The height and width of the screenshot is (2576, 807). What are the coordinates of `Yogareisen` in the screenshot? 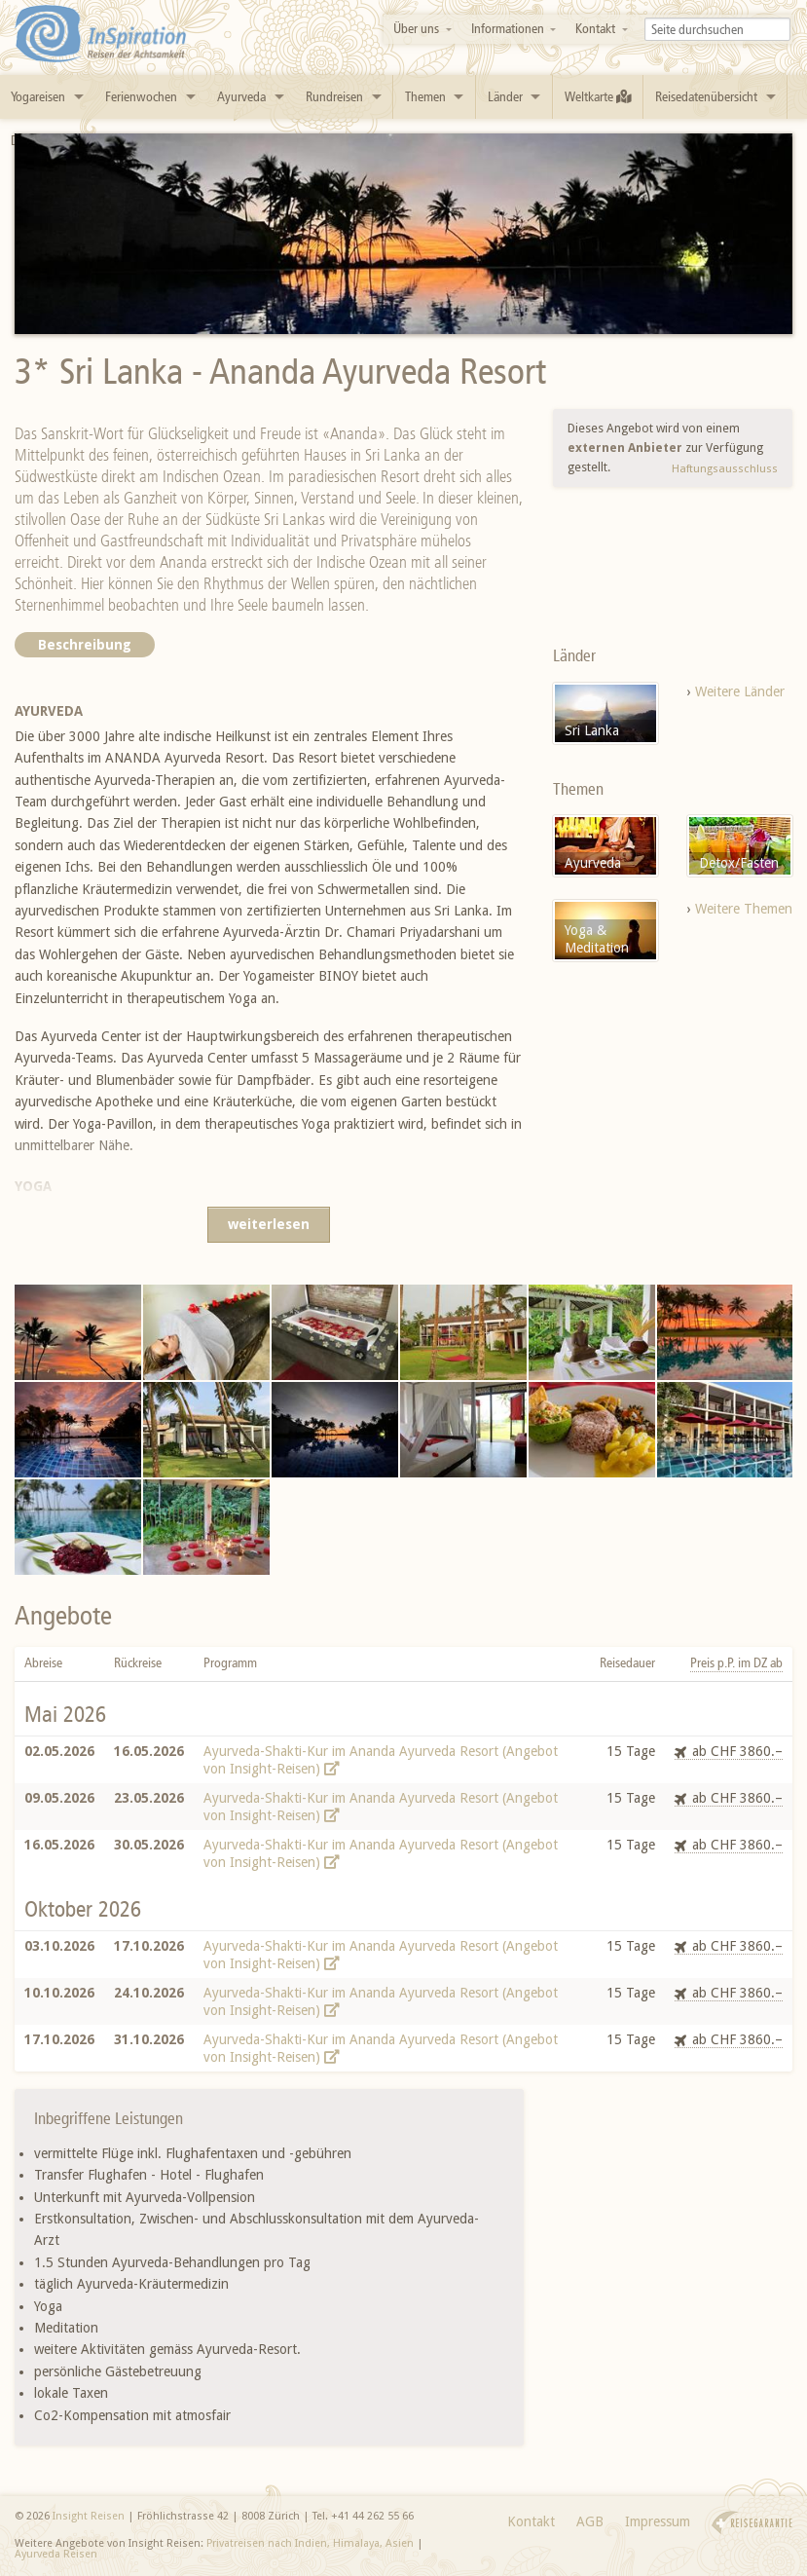 It's located at (38, 97).